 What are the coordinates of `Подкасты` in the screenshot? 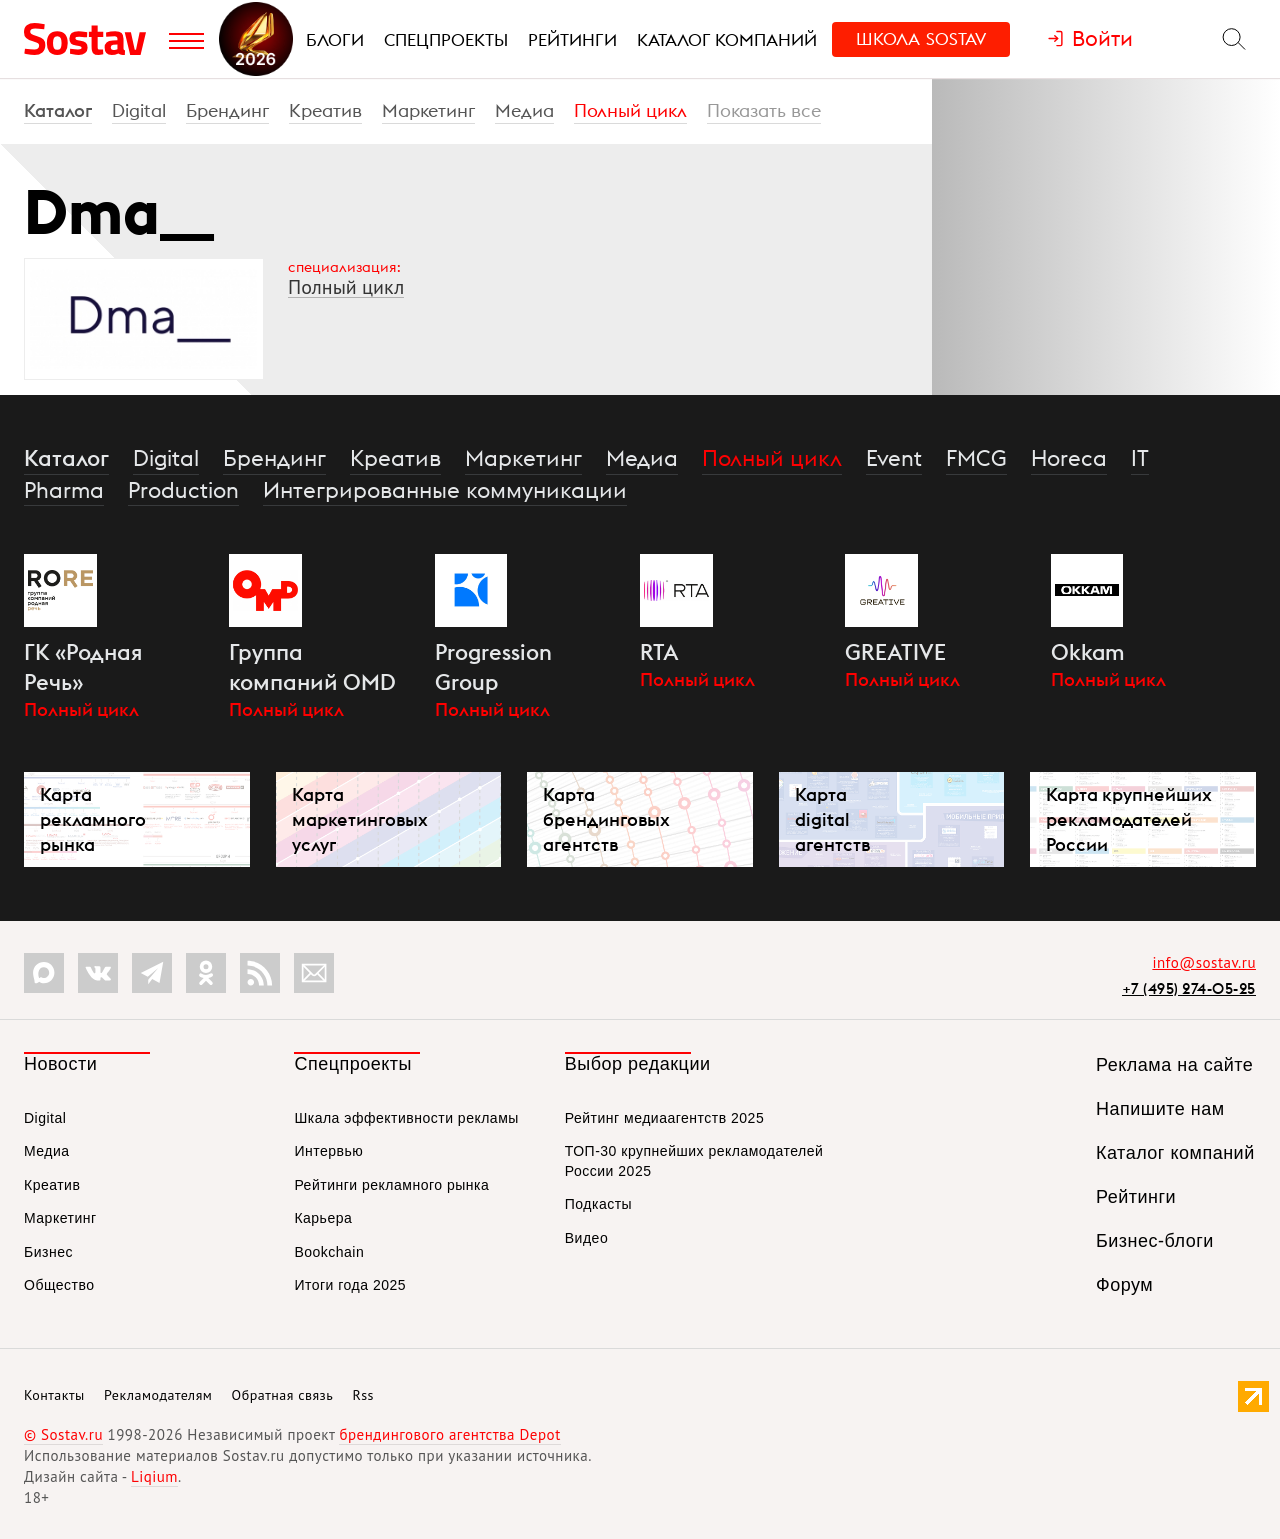 It's located at (598, 1204).